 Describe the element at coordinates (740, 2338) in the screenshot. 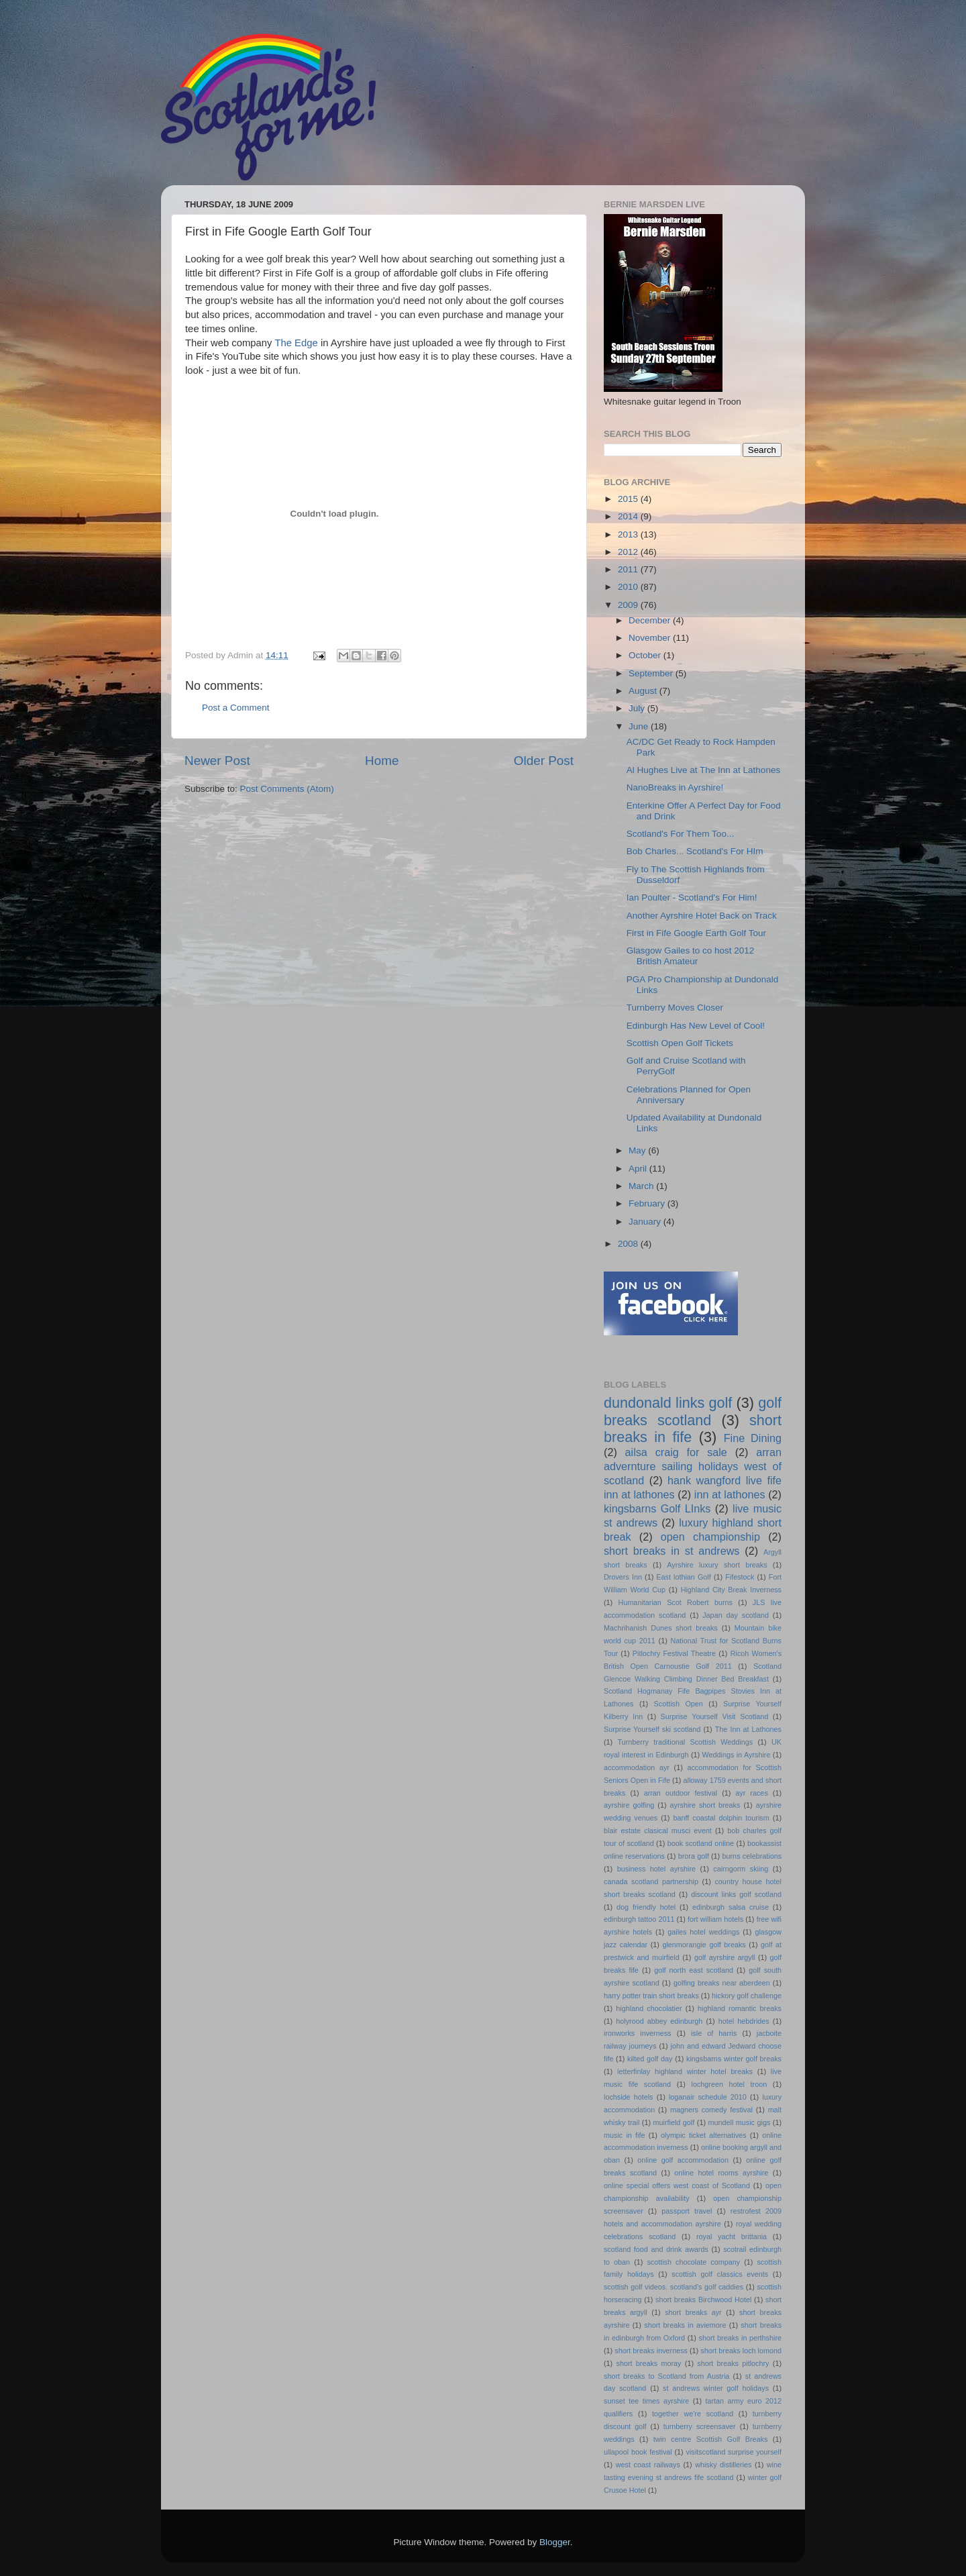

I see `short breaks in perthshire` at that location.